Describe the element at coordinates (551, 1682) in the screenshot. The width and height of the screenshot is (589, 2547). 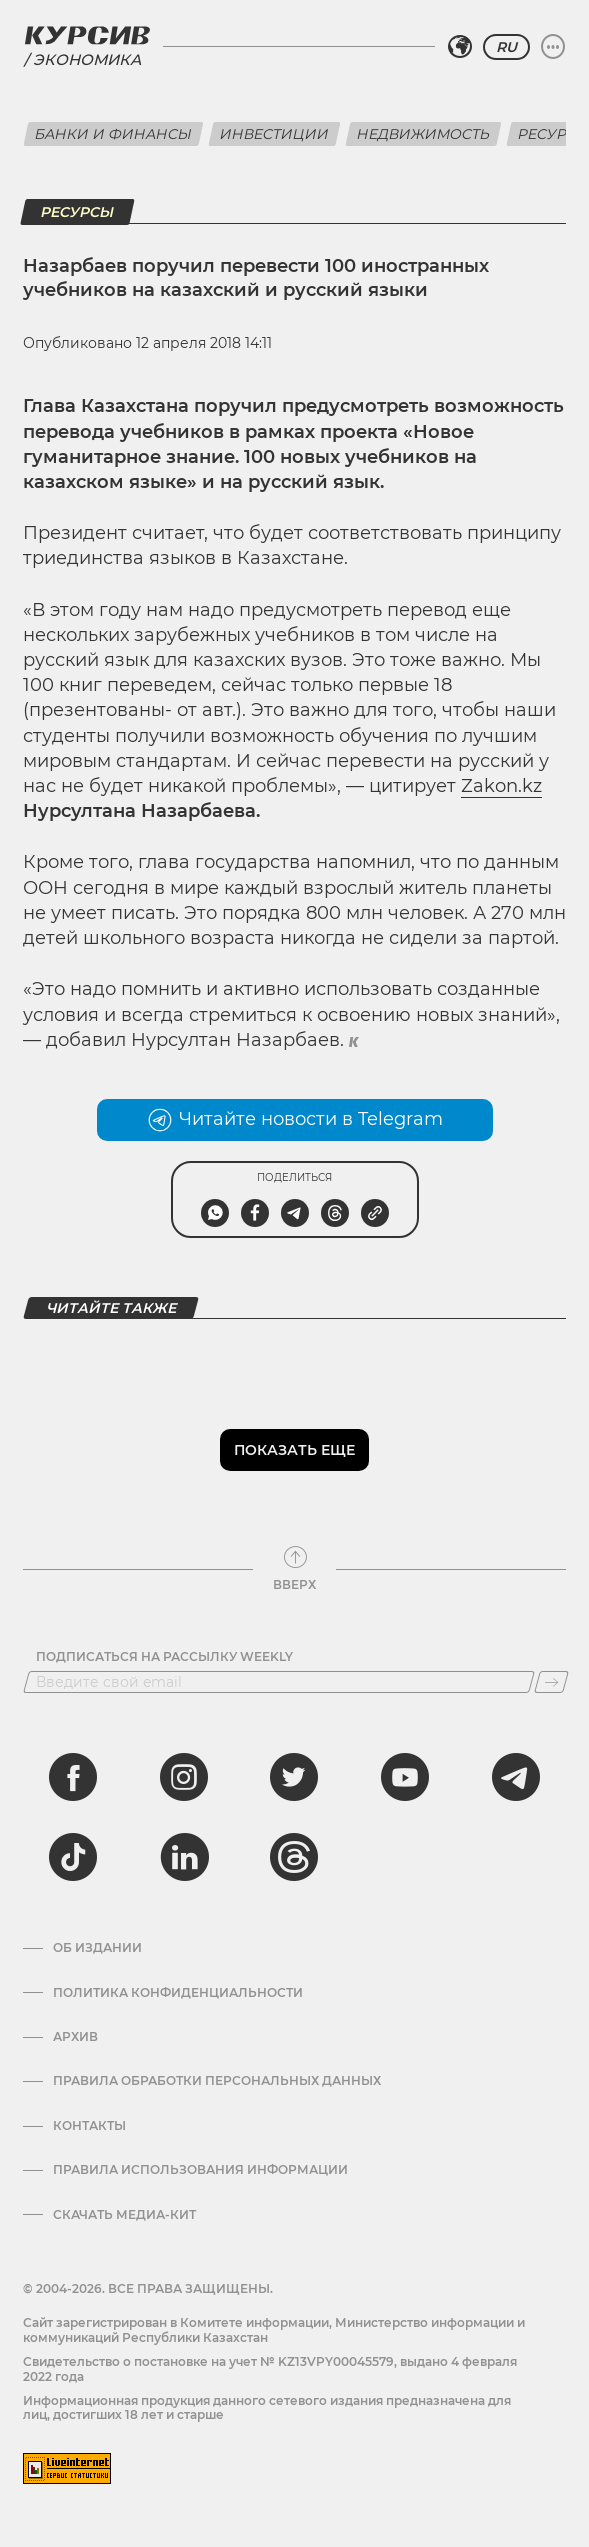
I see `[Подписаться]` at that location.